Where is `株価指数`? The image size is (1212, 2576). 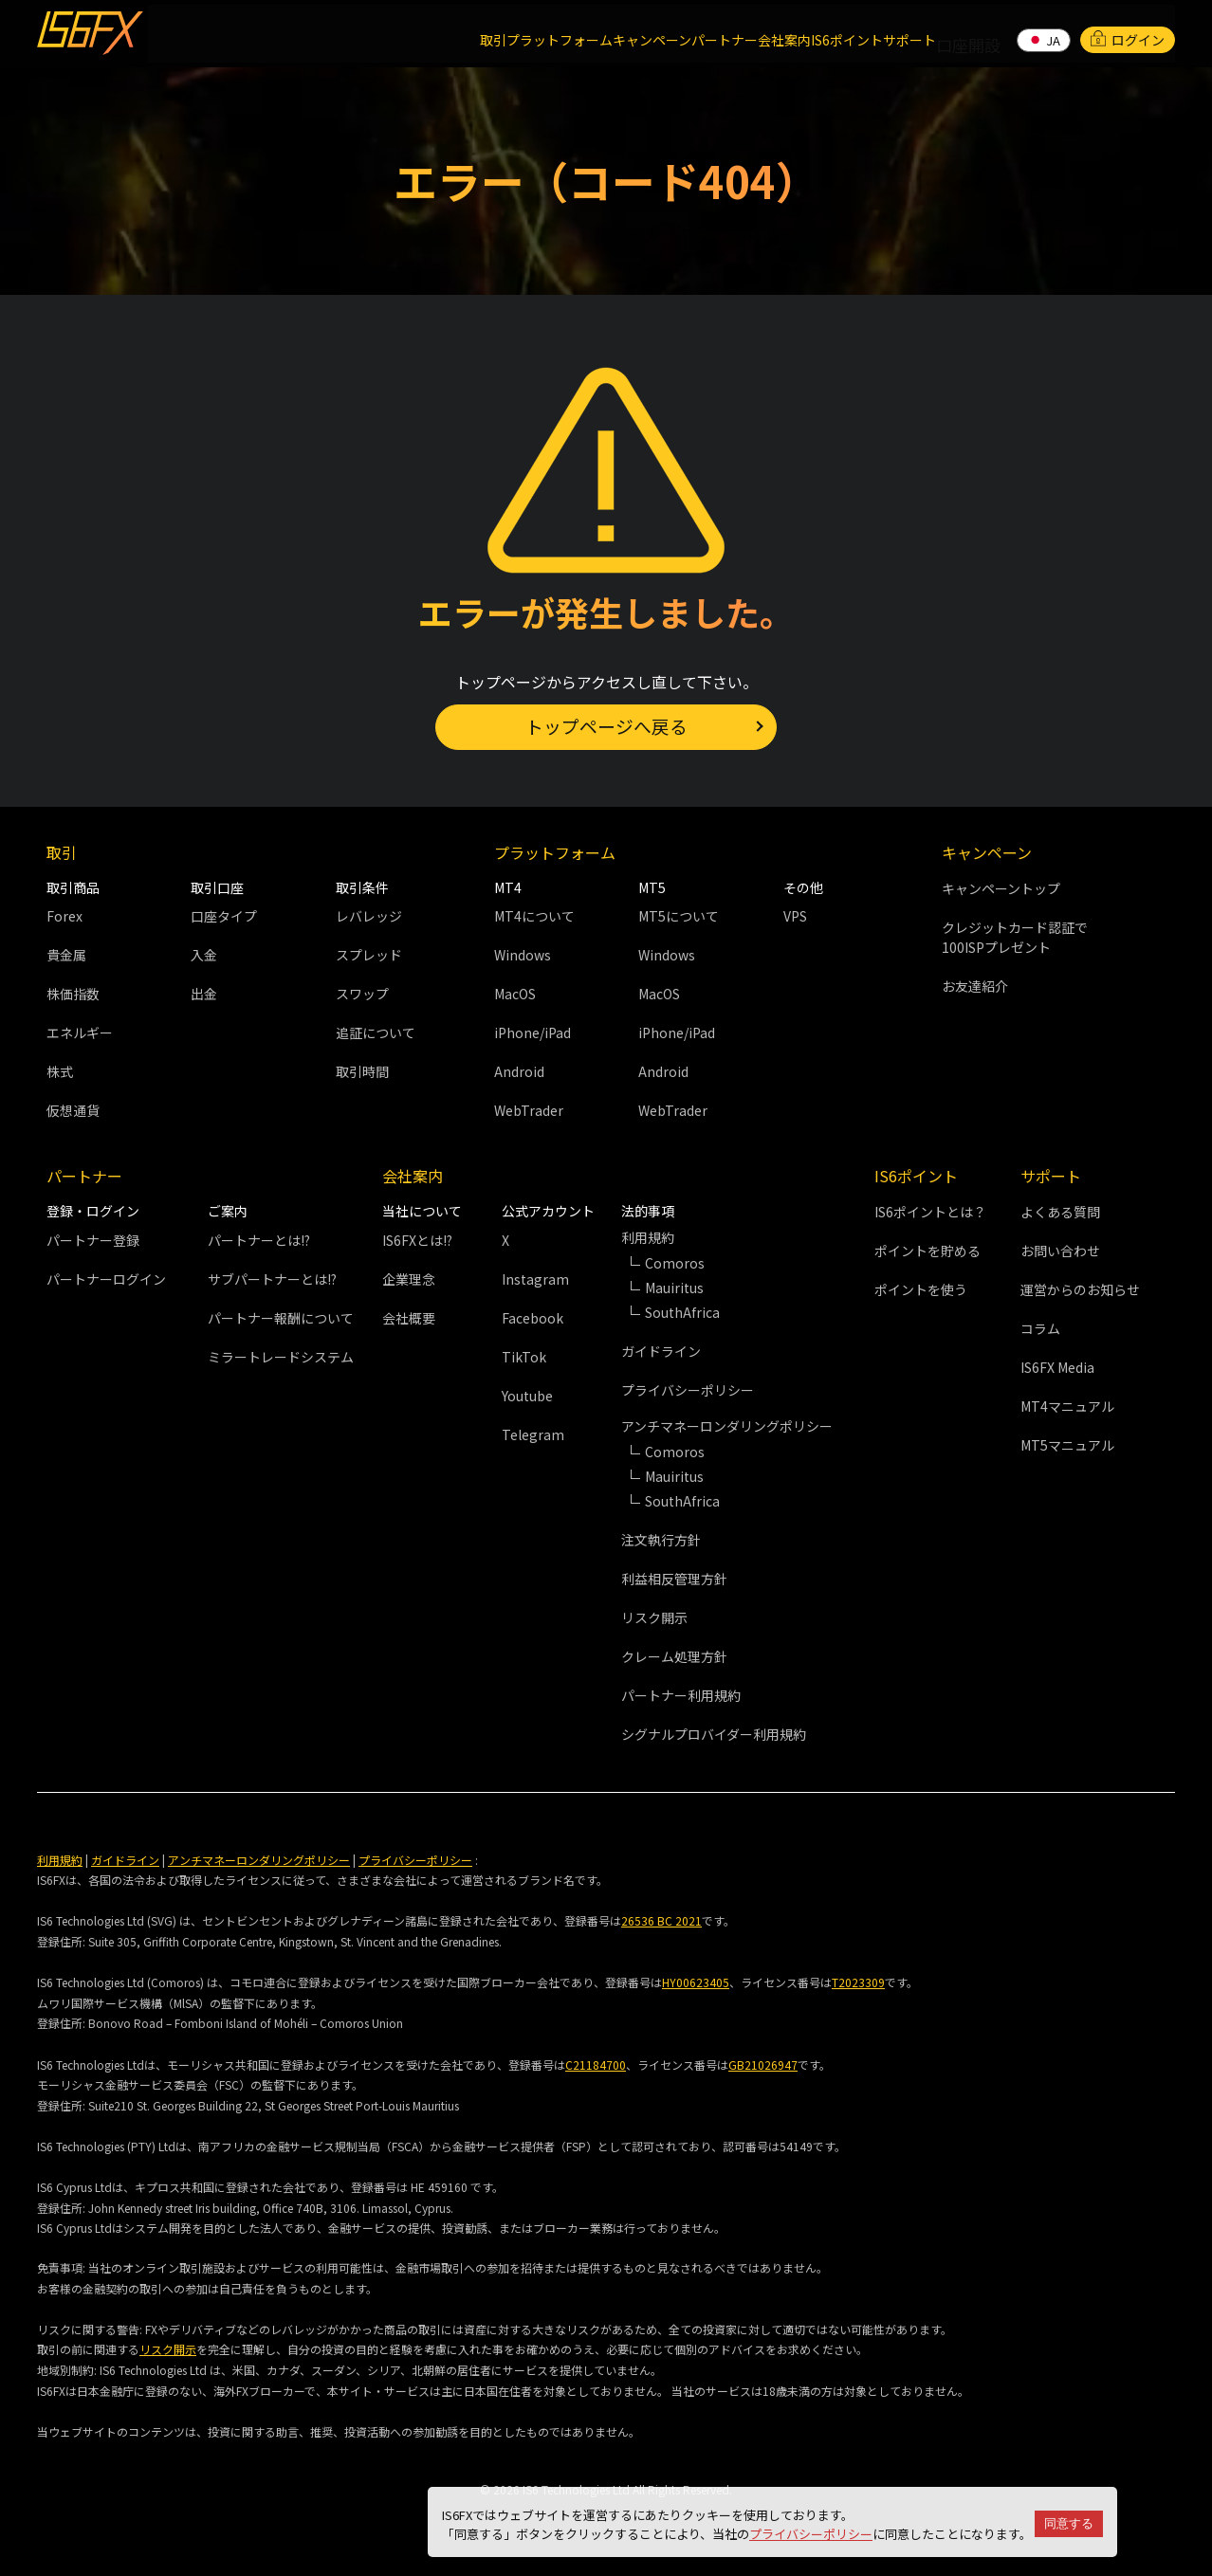 株価指数 is located at coordinates (73, 993).